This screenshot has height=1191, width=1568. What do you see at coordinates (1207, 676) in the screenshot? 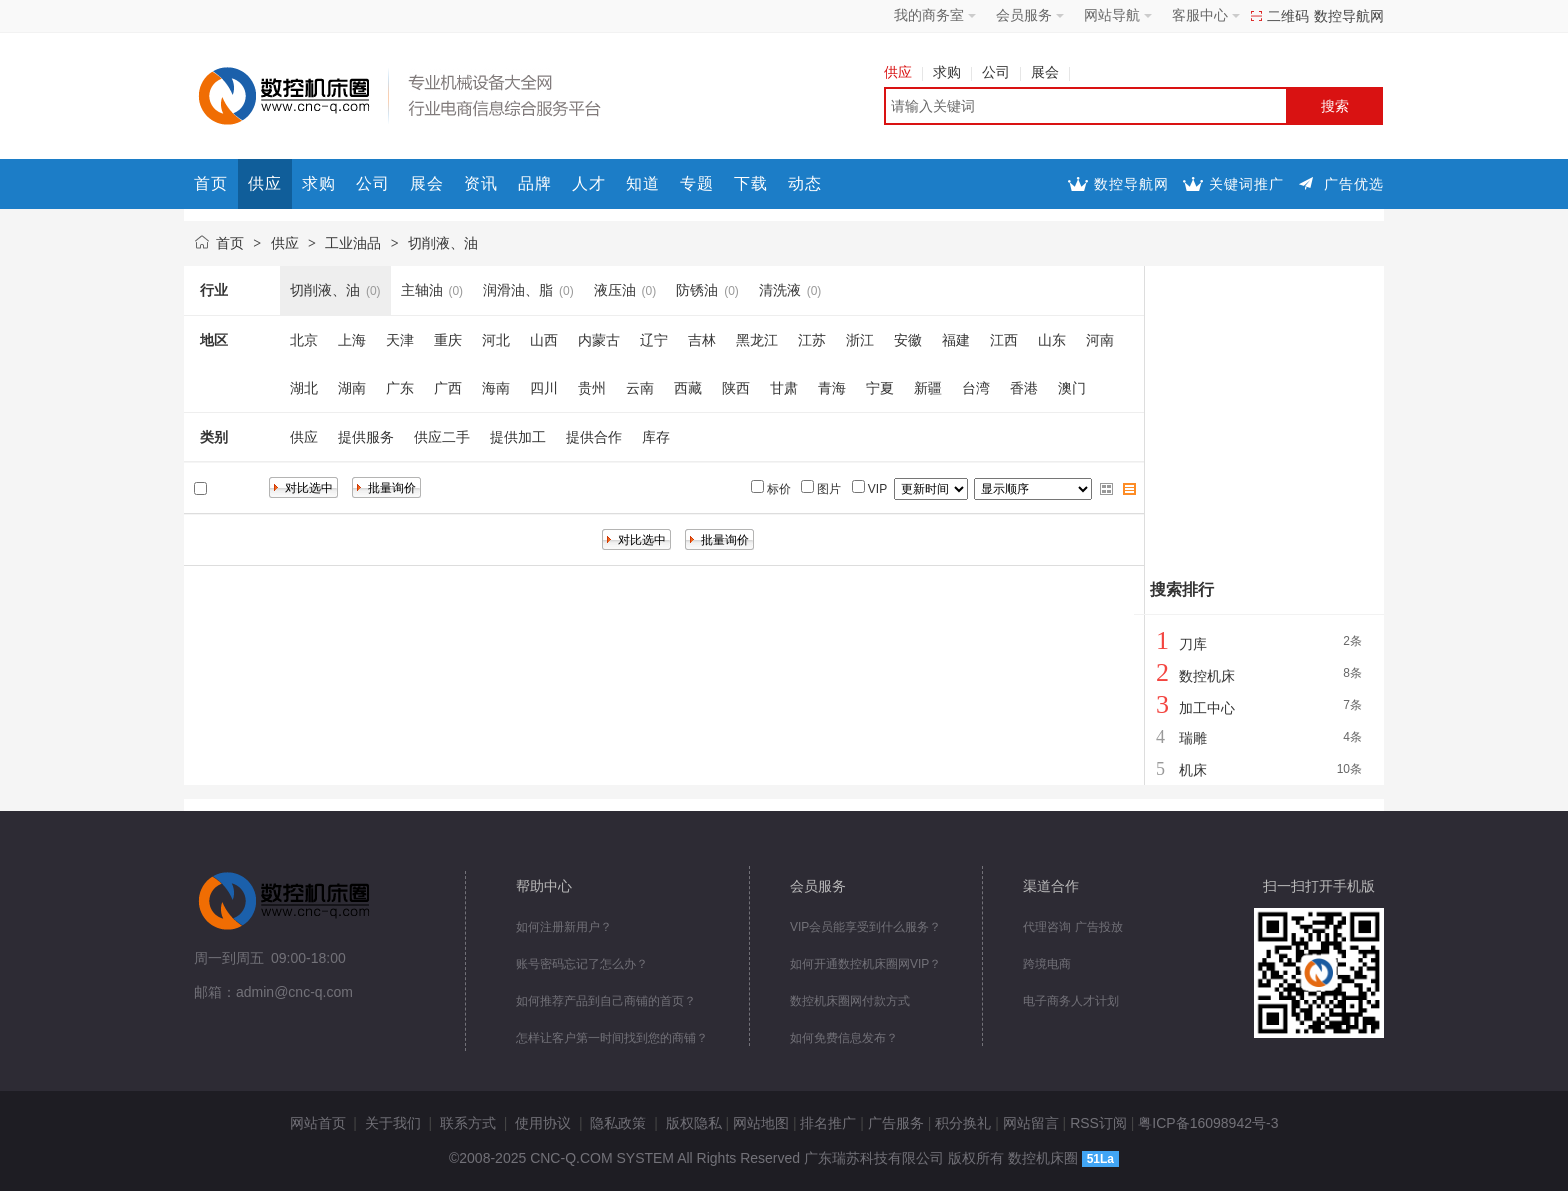
I see `数控机床` at bounding box center [1207, 676].